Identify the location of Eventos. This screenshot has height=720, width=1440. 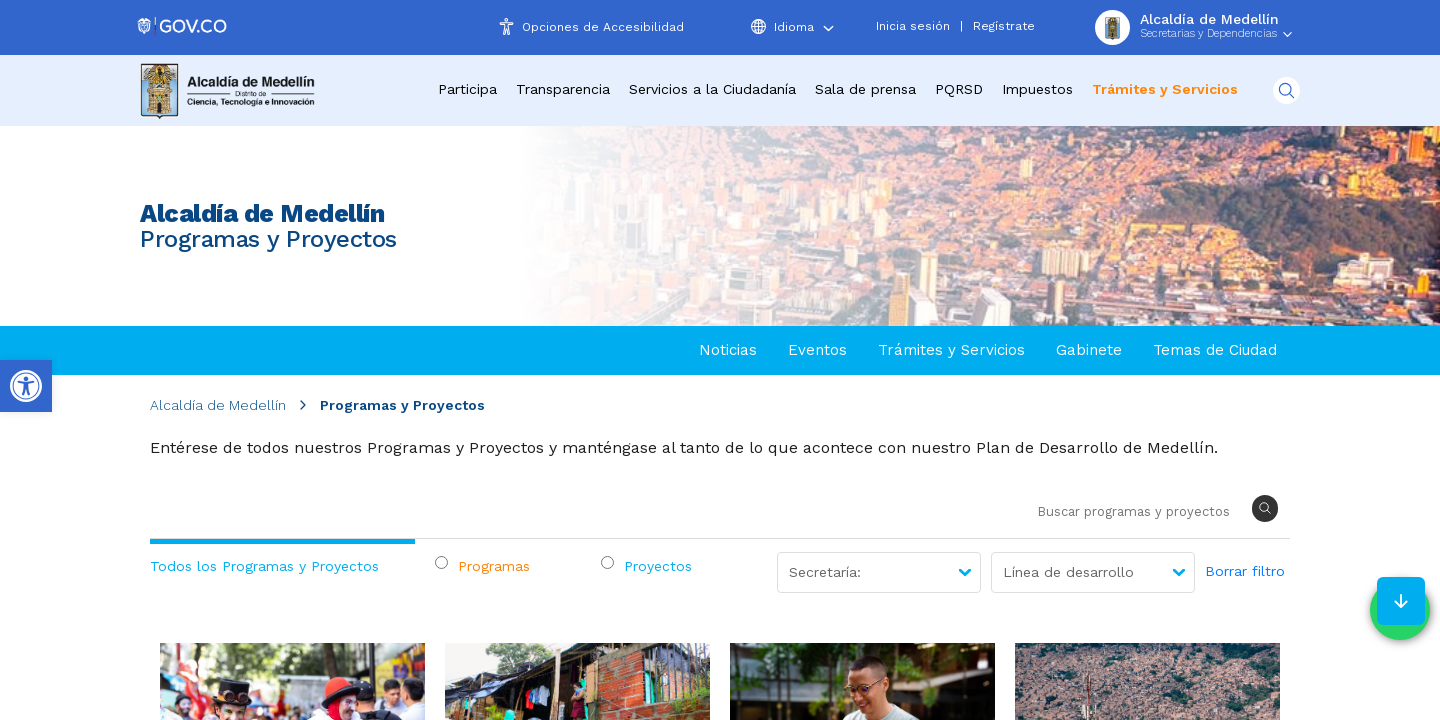
(817, 350).